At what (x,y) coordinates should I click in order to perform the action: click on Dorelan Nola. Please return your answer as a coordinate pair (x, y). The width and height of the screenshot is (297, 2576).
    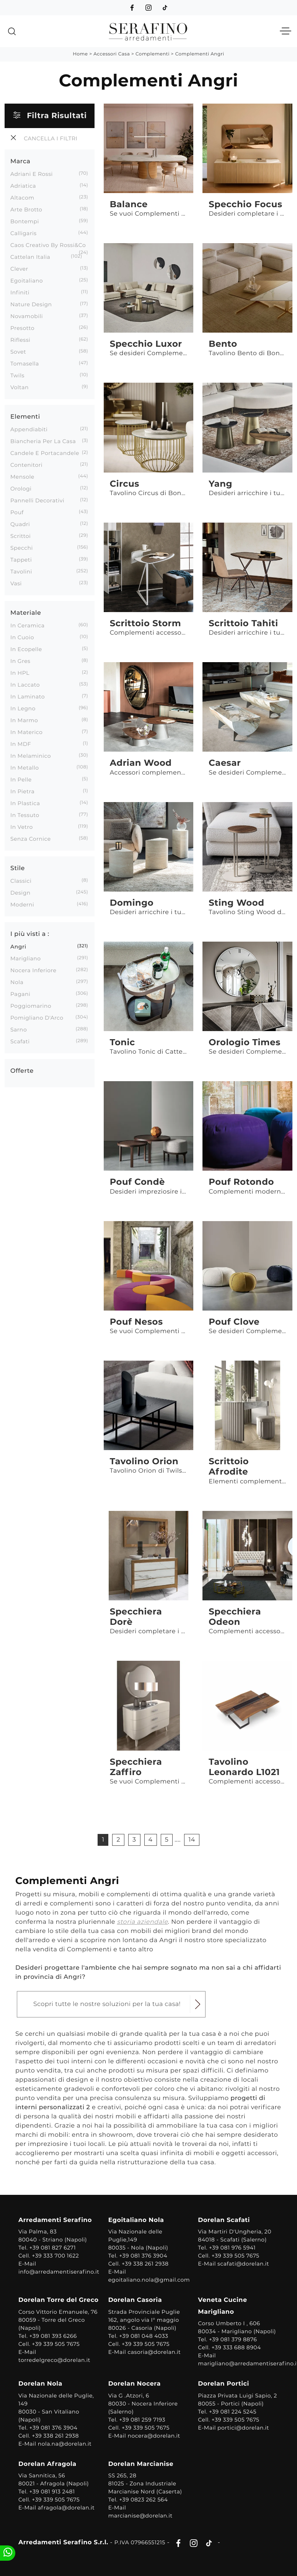
    Looking at the image, I should click on (40, 2384).